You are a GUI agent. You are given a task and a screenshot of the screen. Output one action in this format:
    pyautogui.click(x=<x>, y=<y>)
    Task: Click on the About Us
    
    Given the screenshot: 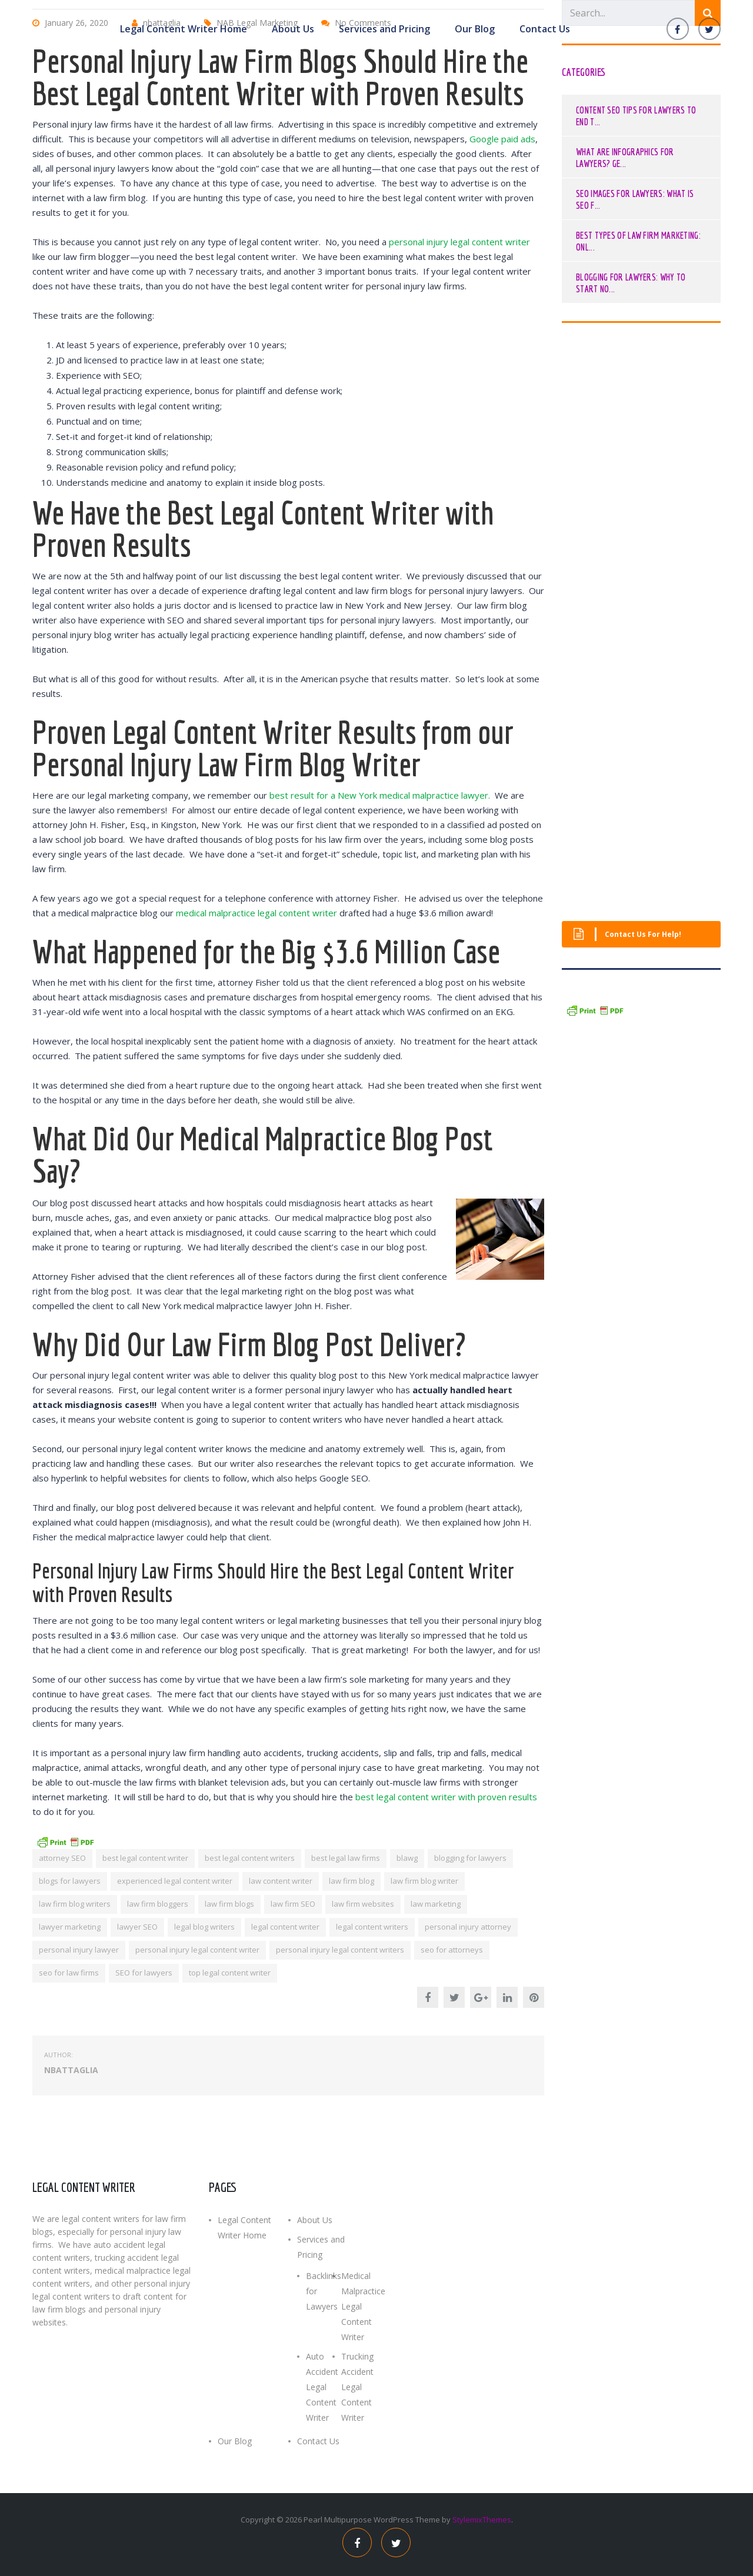 What is the action you would take?
    pyautogui.click(x=293, y=28)
    